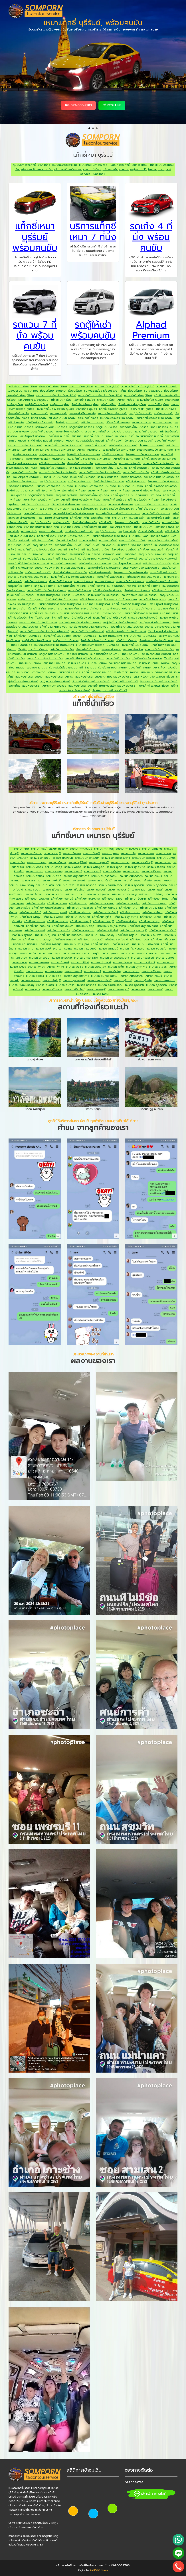 The height and width of the screenshot is (2576, 186). I want to click on เหมารถ กรุงเทพ, so click(62, 949).